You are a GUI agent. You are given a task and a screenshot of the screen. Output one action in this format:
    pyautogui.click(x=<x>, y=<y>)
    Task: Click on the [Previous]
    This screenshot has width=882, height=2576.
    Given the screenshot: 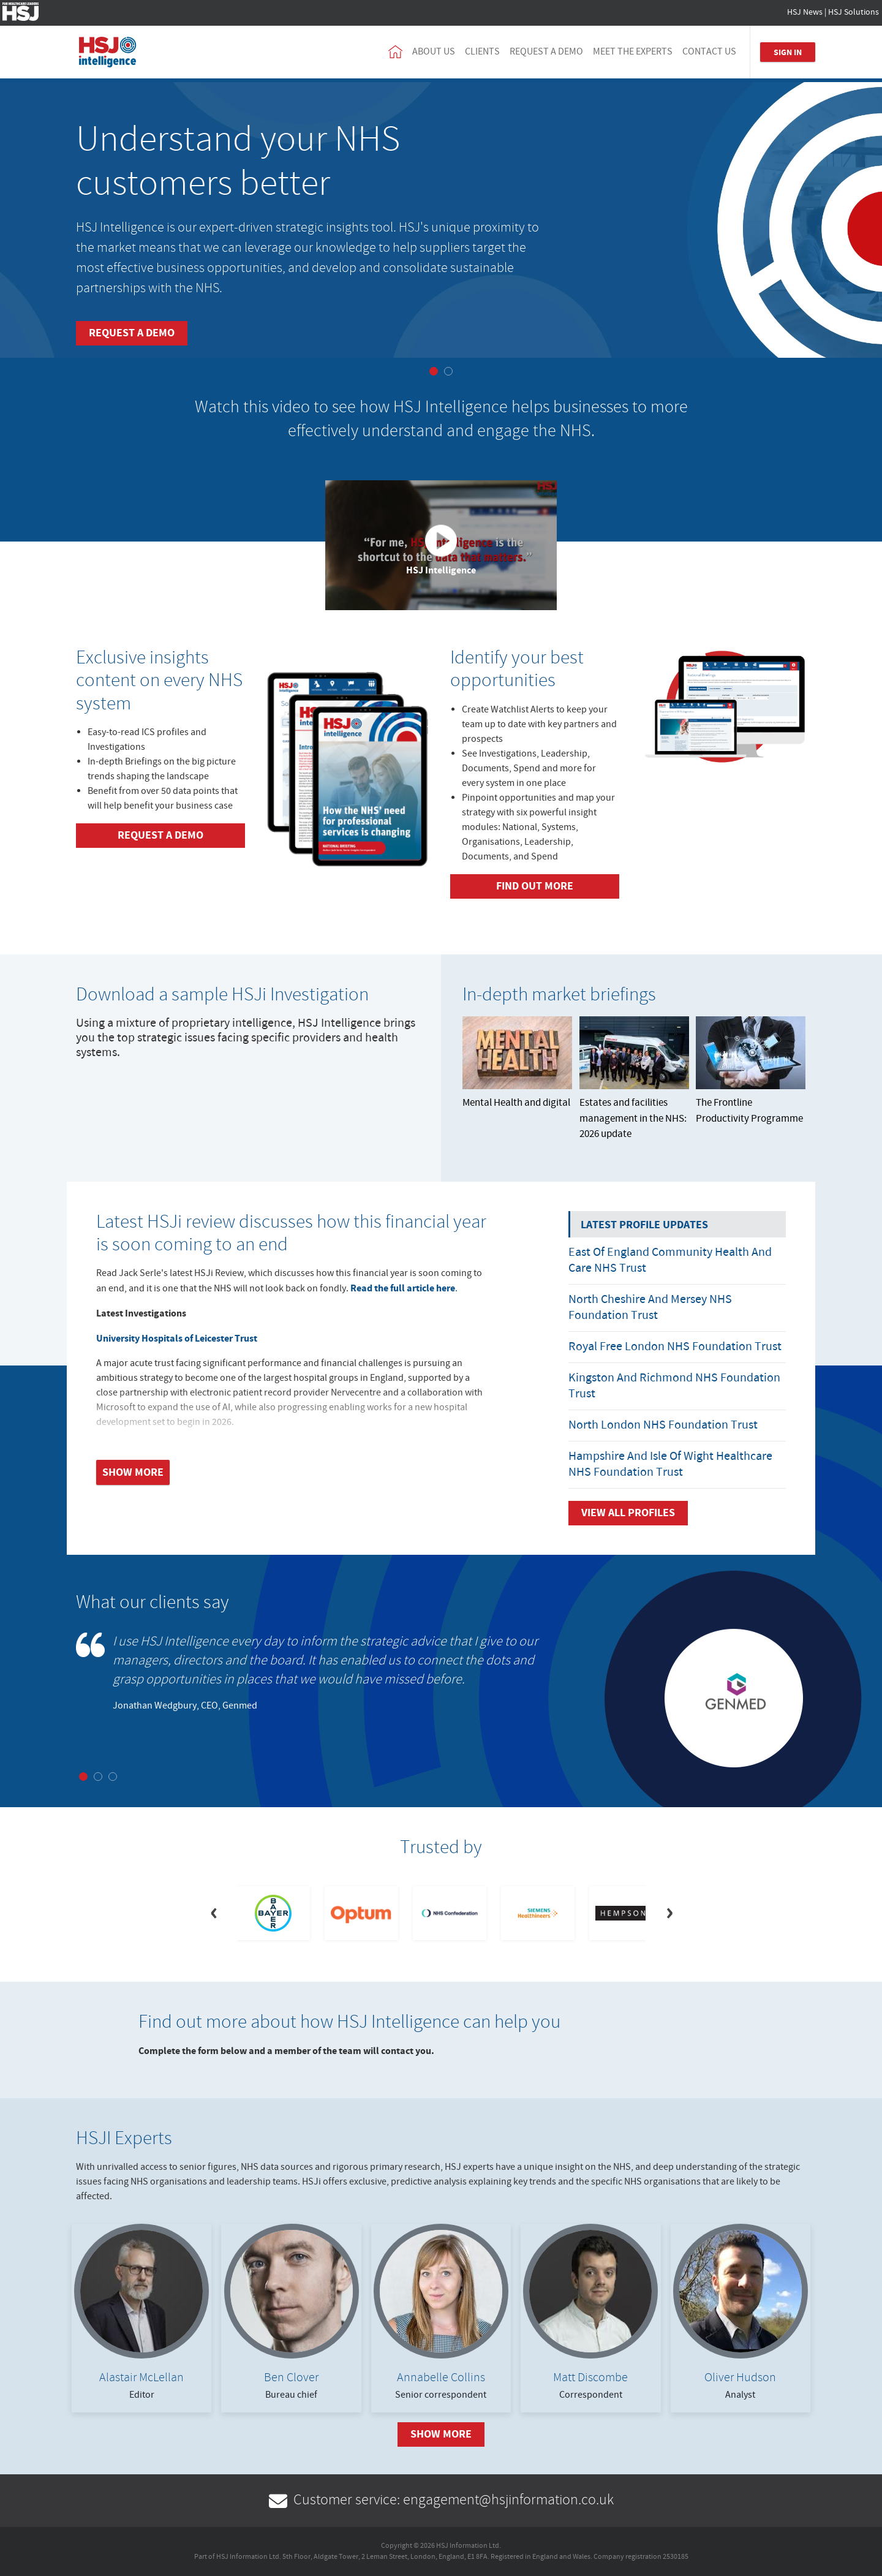 What is the action you would take?
    pyautogui.click(x=213, y=1913)
    